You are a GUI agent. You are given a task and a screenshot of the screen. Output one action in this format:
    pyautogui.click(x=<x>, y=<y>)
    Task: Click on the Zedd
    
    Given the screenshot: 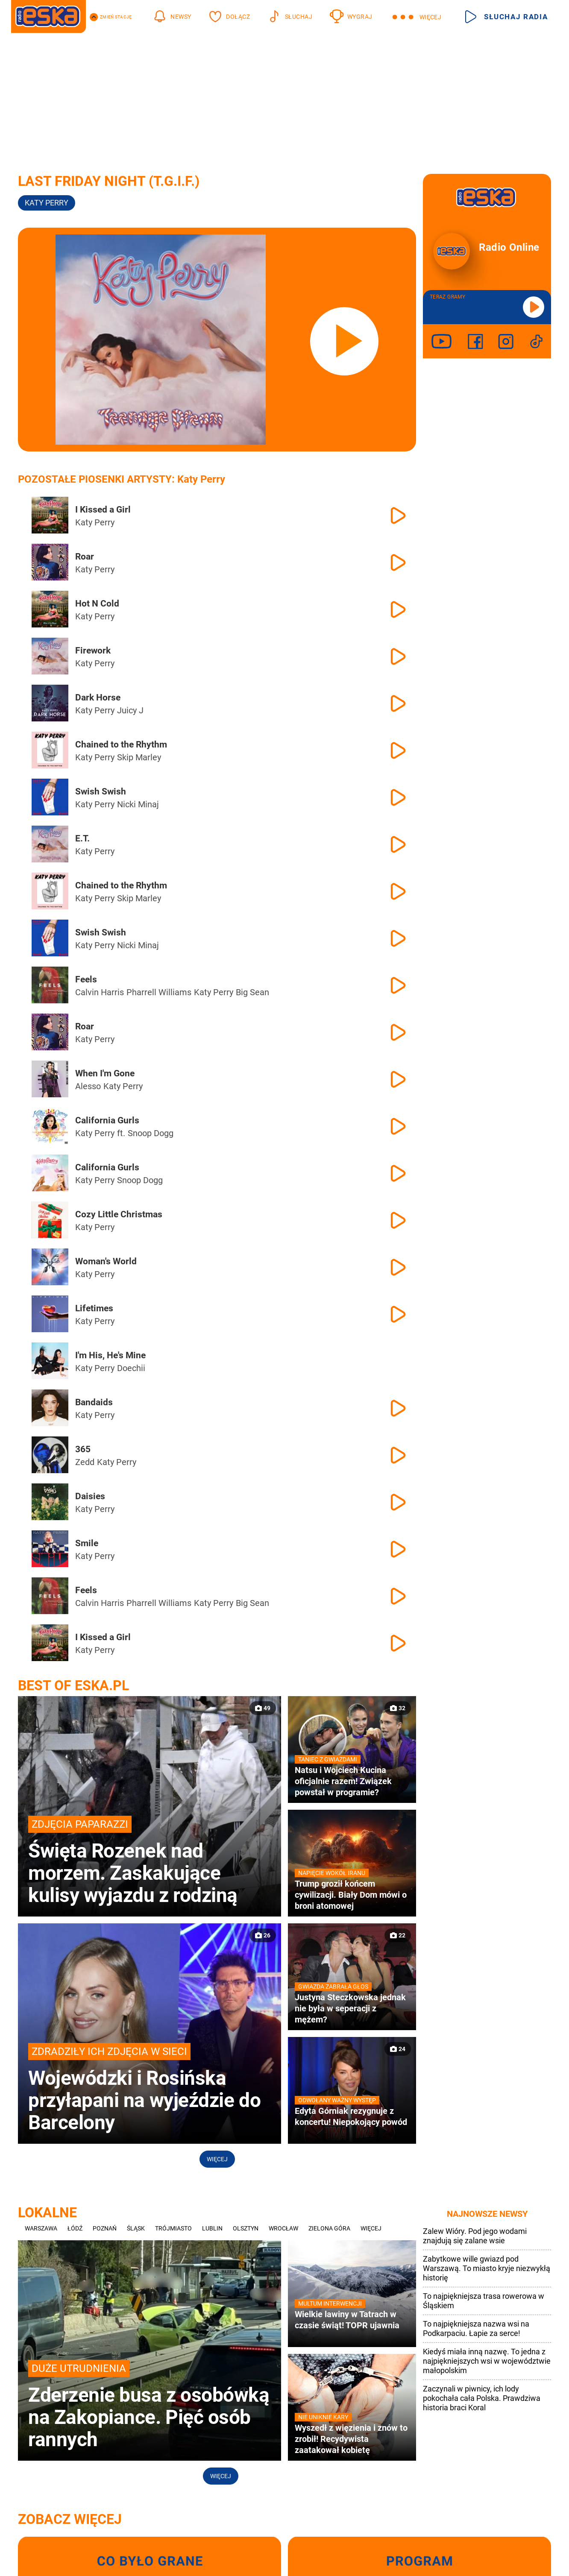 What is the action you would take?
    pyautogui.click(x=84, y=1462)
    